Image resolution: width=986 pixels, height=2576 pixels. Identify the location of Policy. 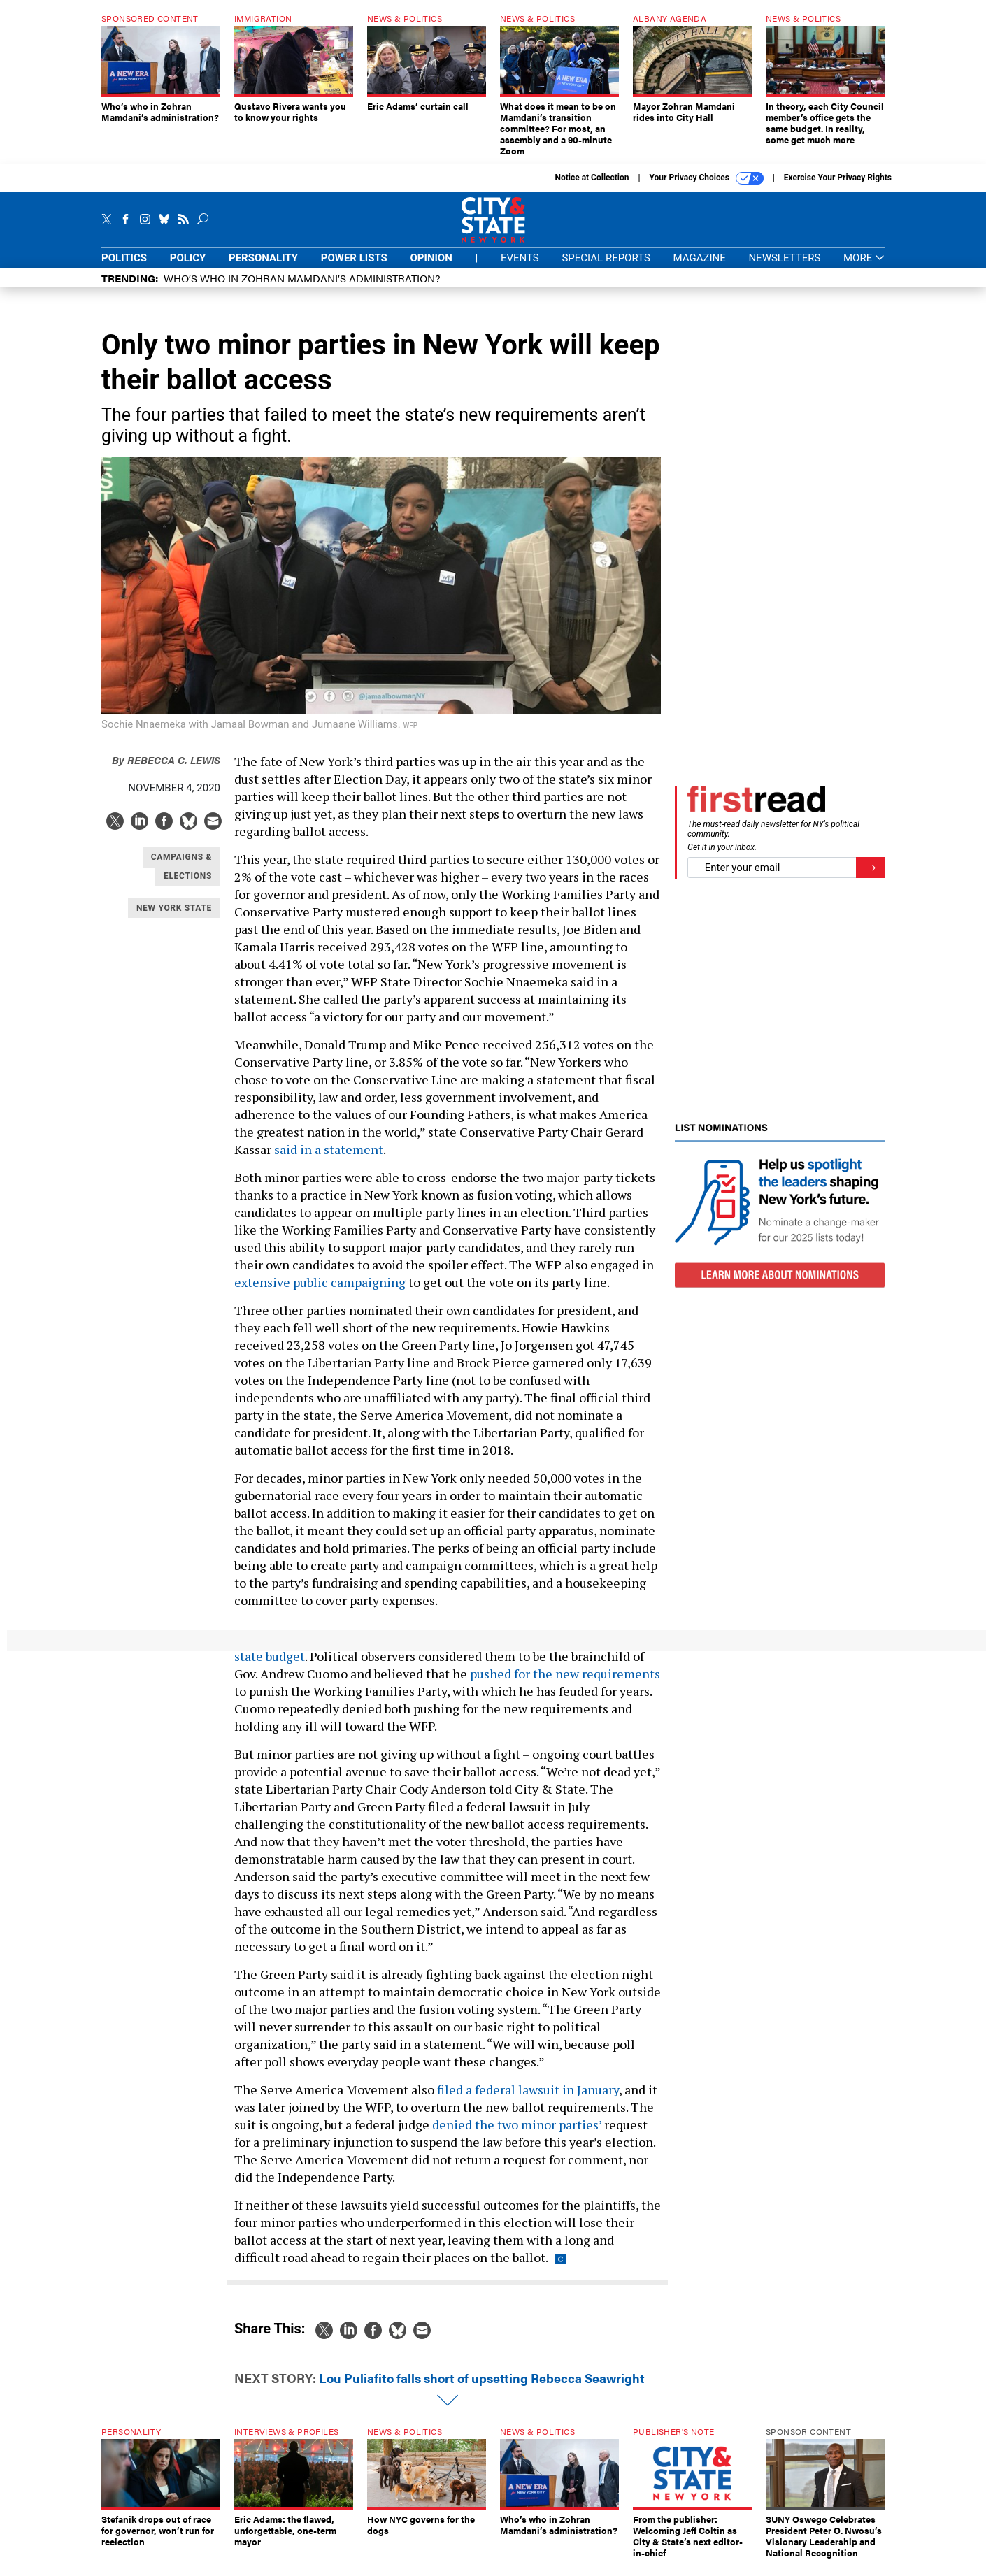
(188, 258).